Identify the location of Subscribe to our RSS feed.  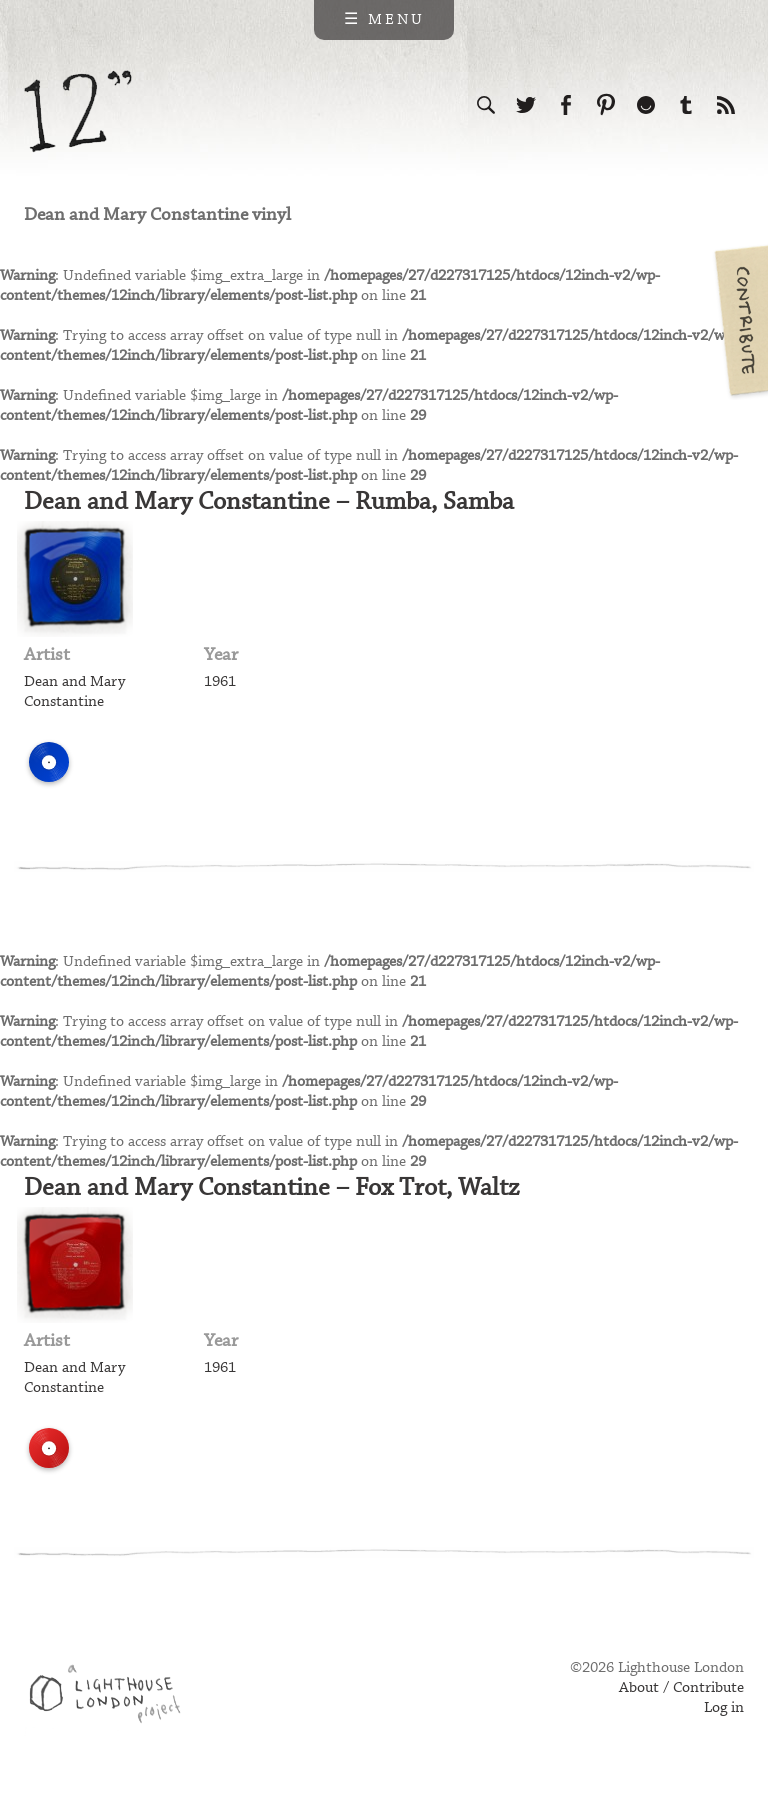
(726, 105).